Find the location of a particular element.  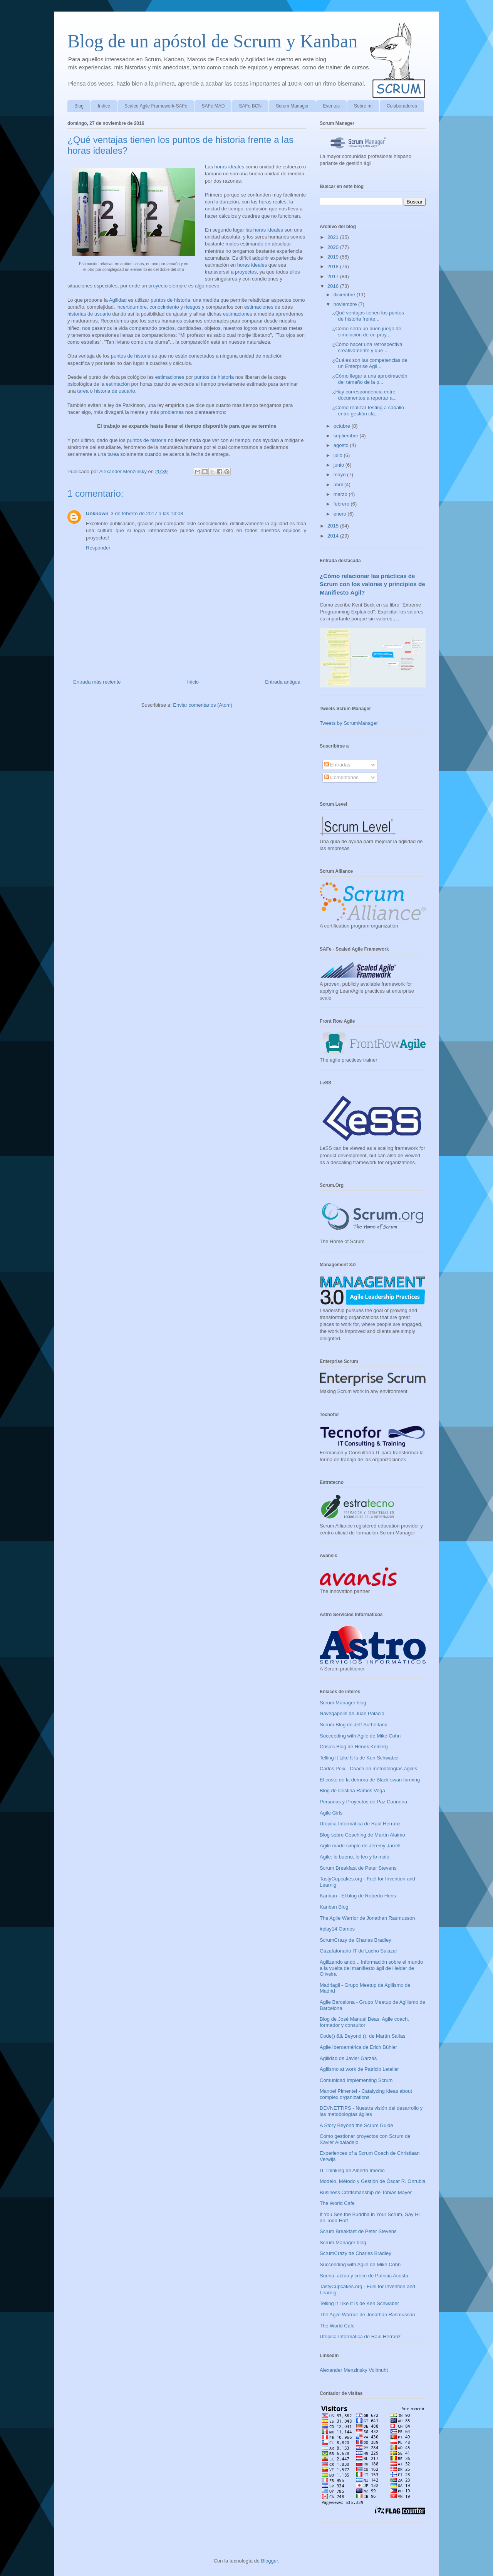

Kanban Blog is located at coordinates (334, 1907).